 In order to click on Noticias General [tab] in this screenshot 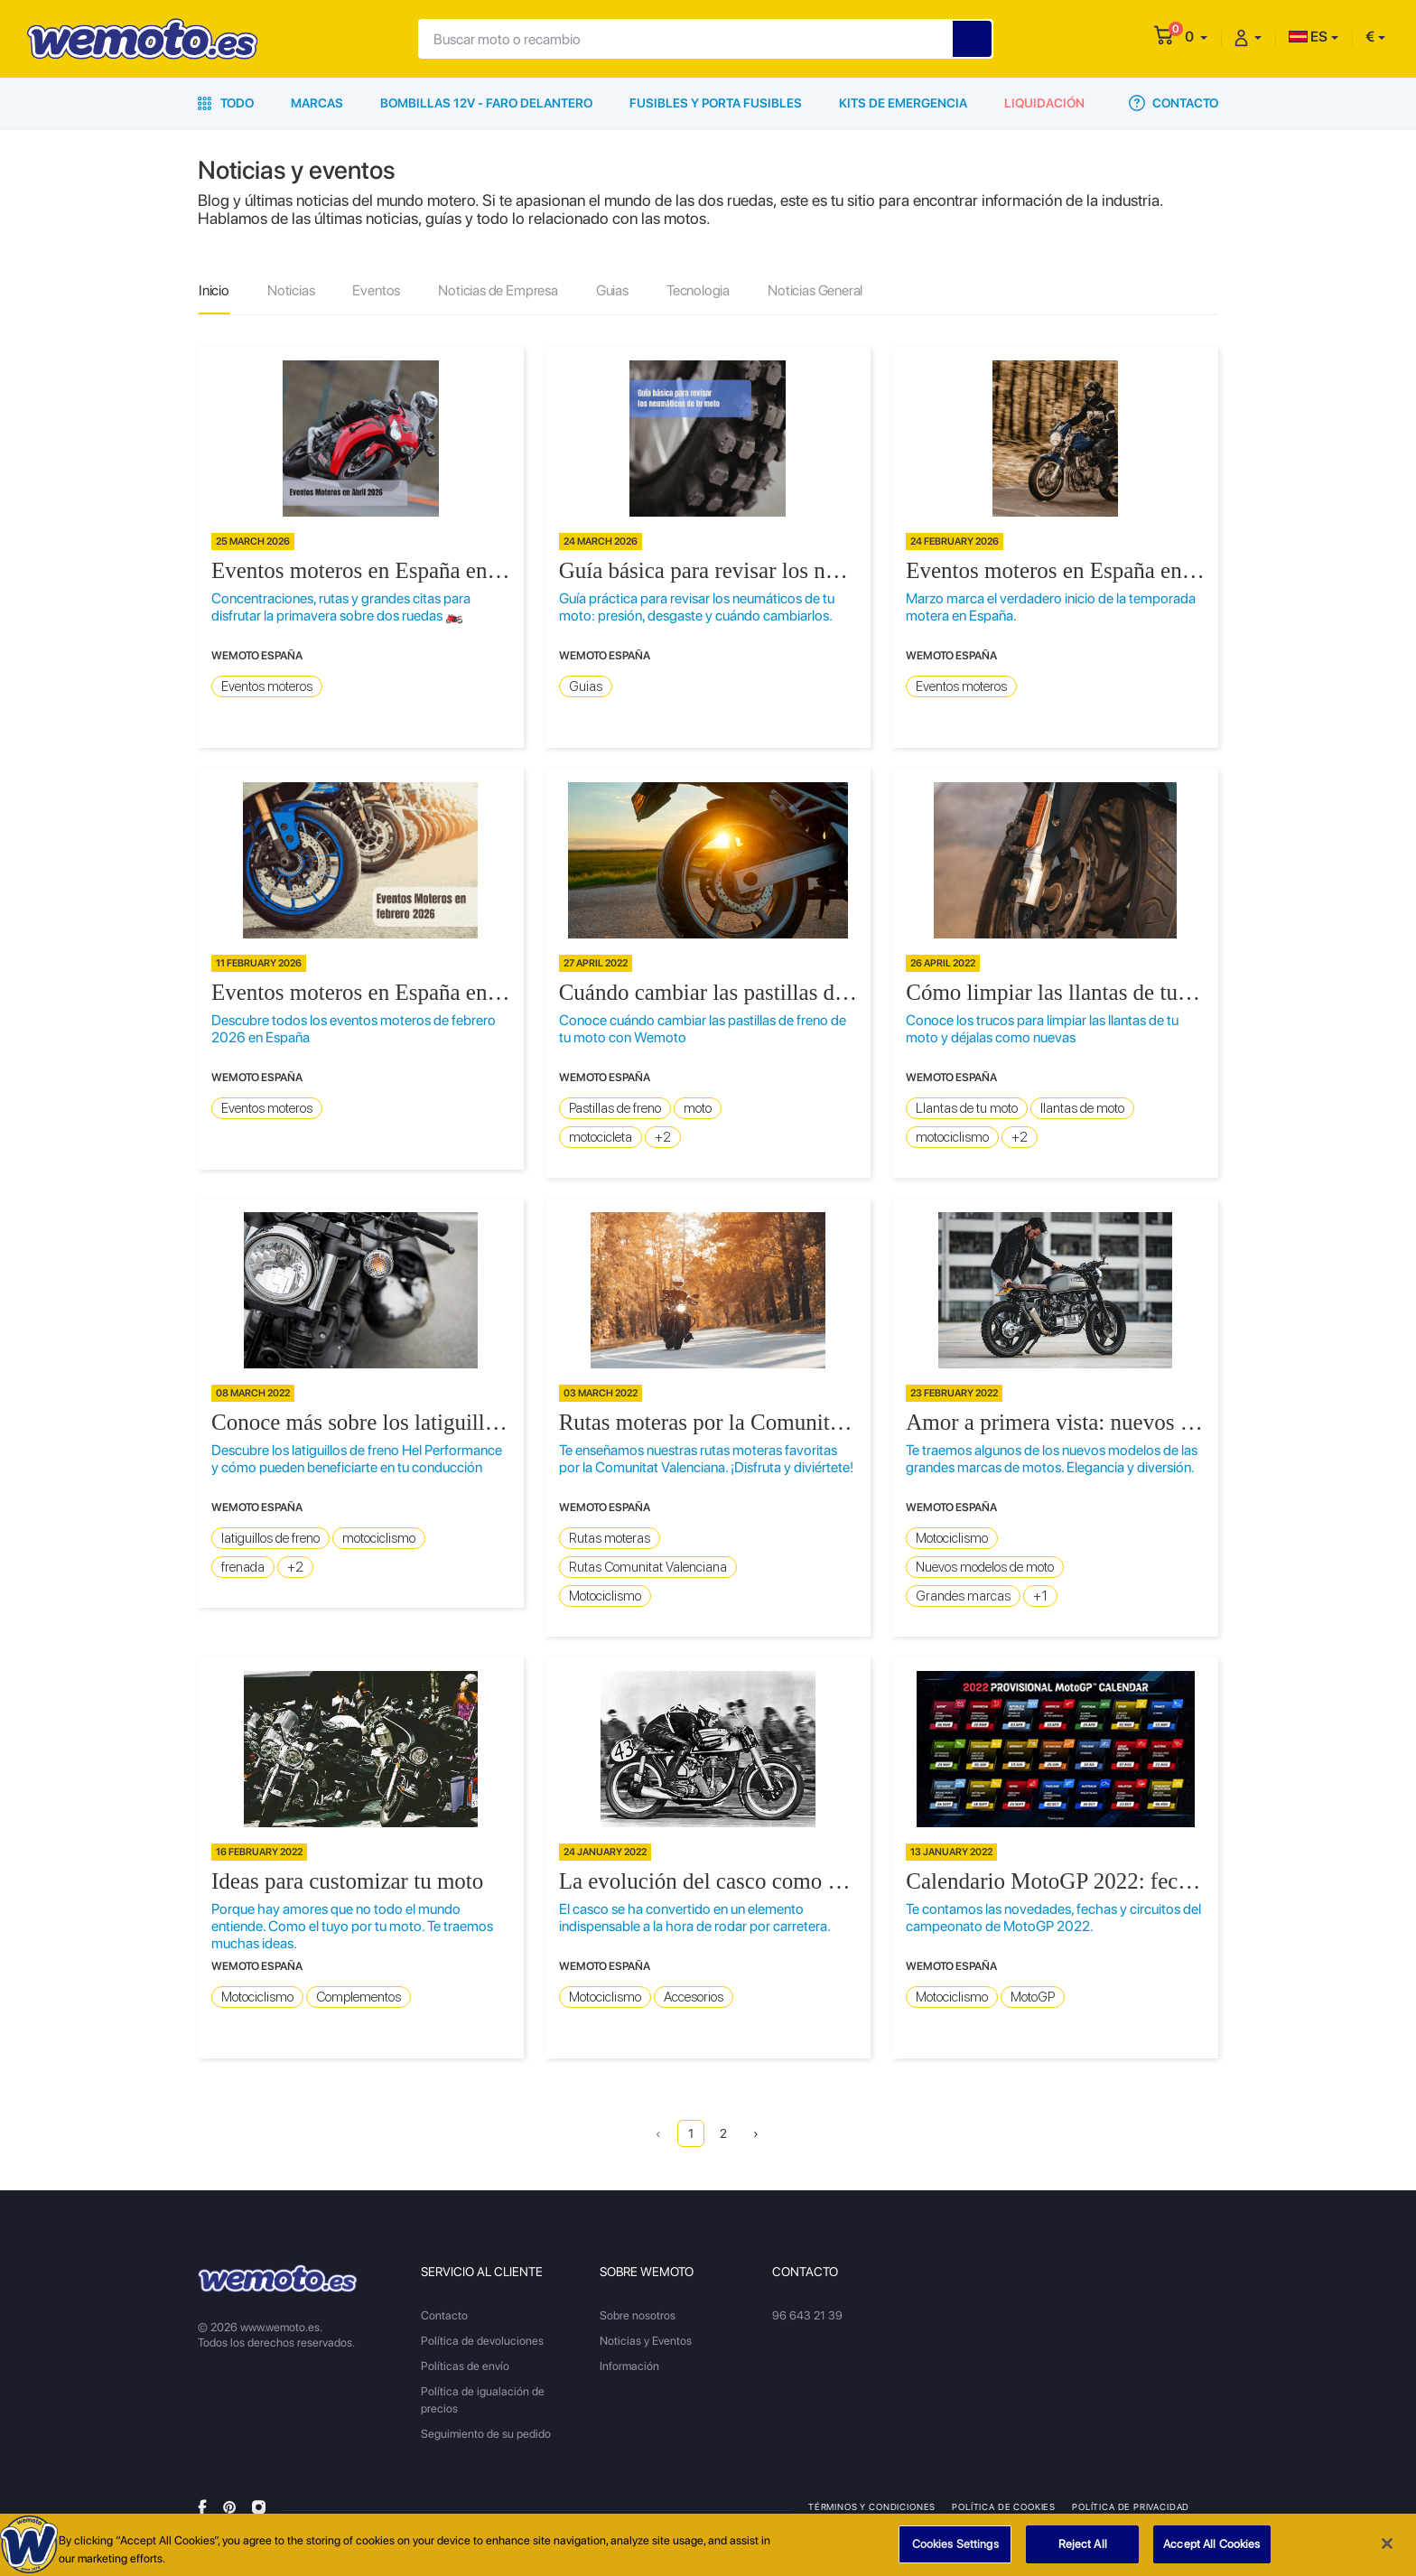, I will do `click(815, 290)`.